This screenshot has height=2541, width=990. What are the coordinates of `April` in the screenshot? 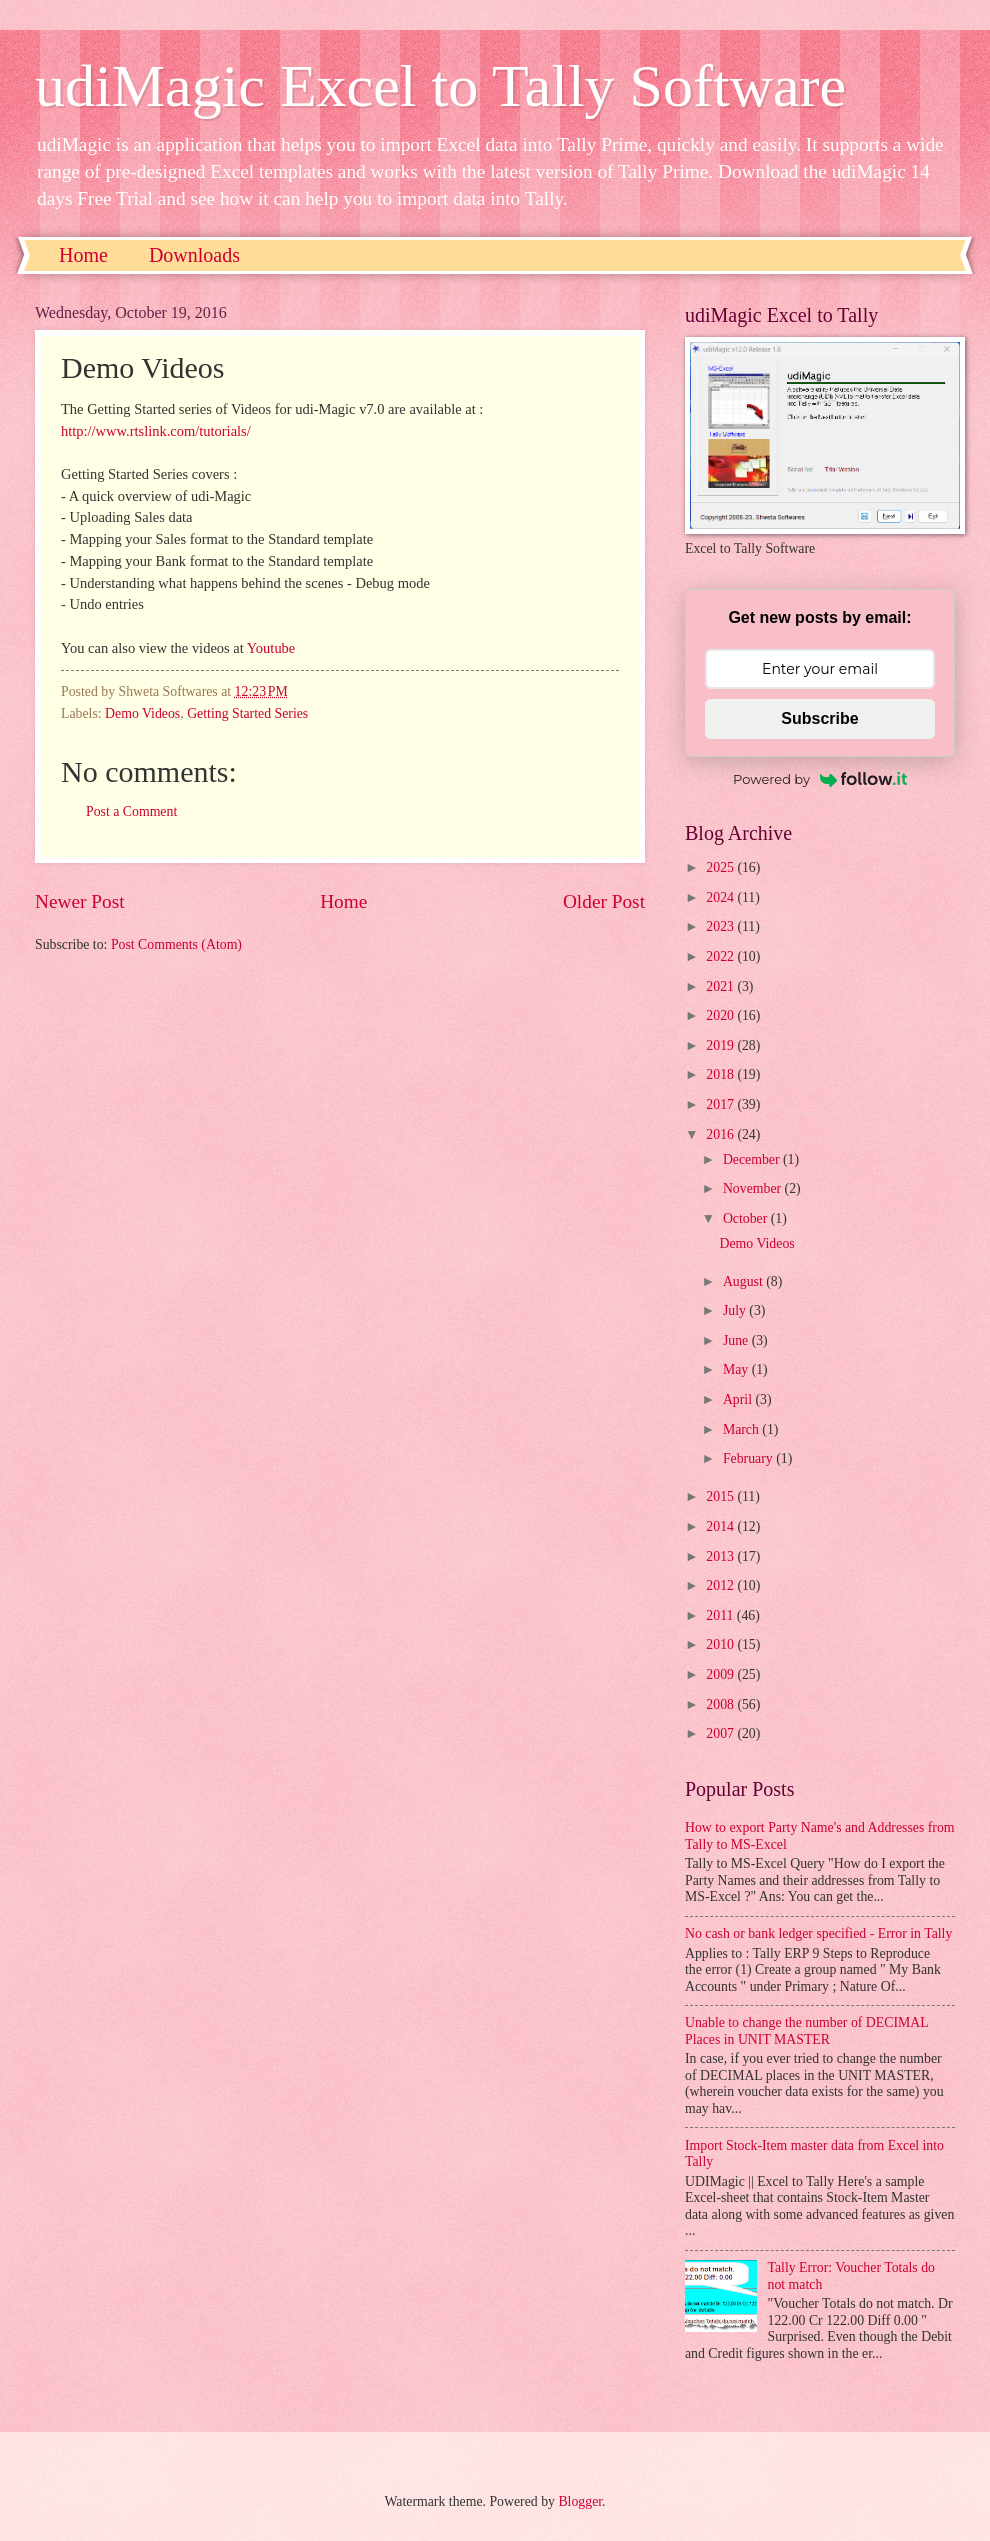 It's located at (739, 1399).